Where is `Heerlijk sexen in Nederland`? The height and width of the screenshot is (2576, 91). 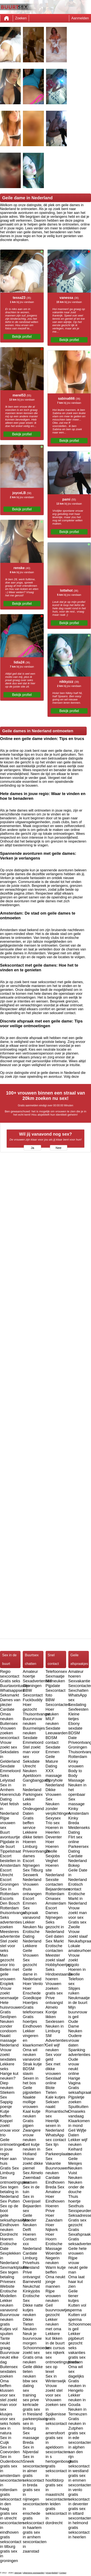
Heerlijk sexen in Nederland is located at coordinates (55, 2125).